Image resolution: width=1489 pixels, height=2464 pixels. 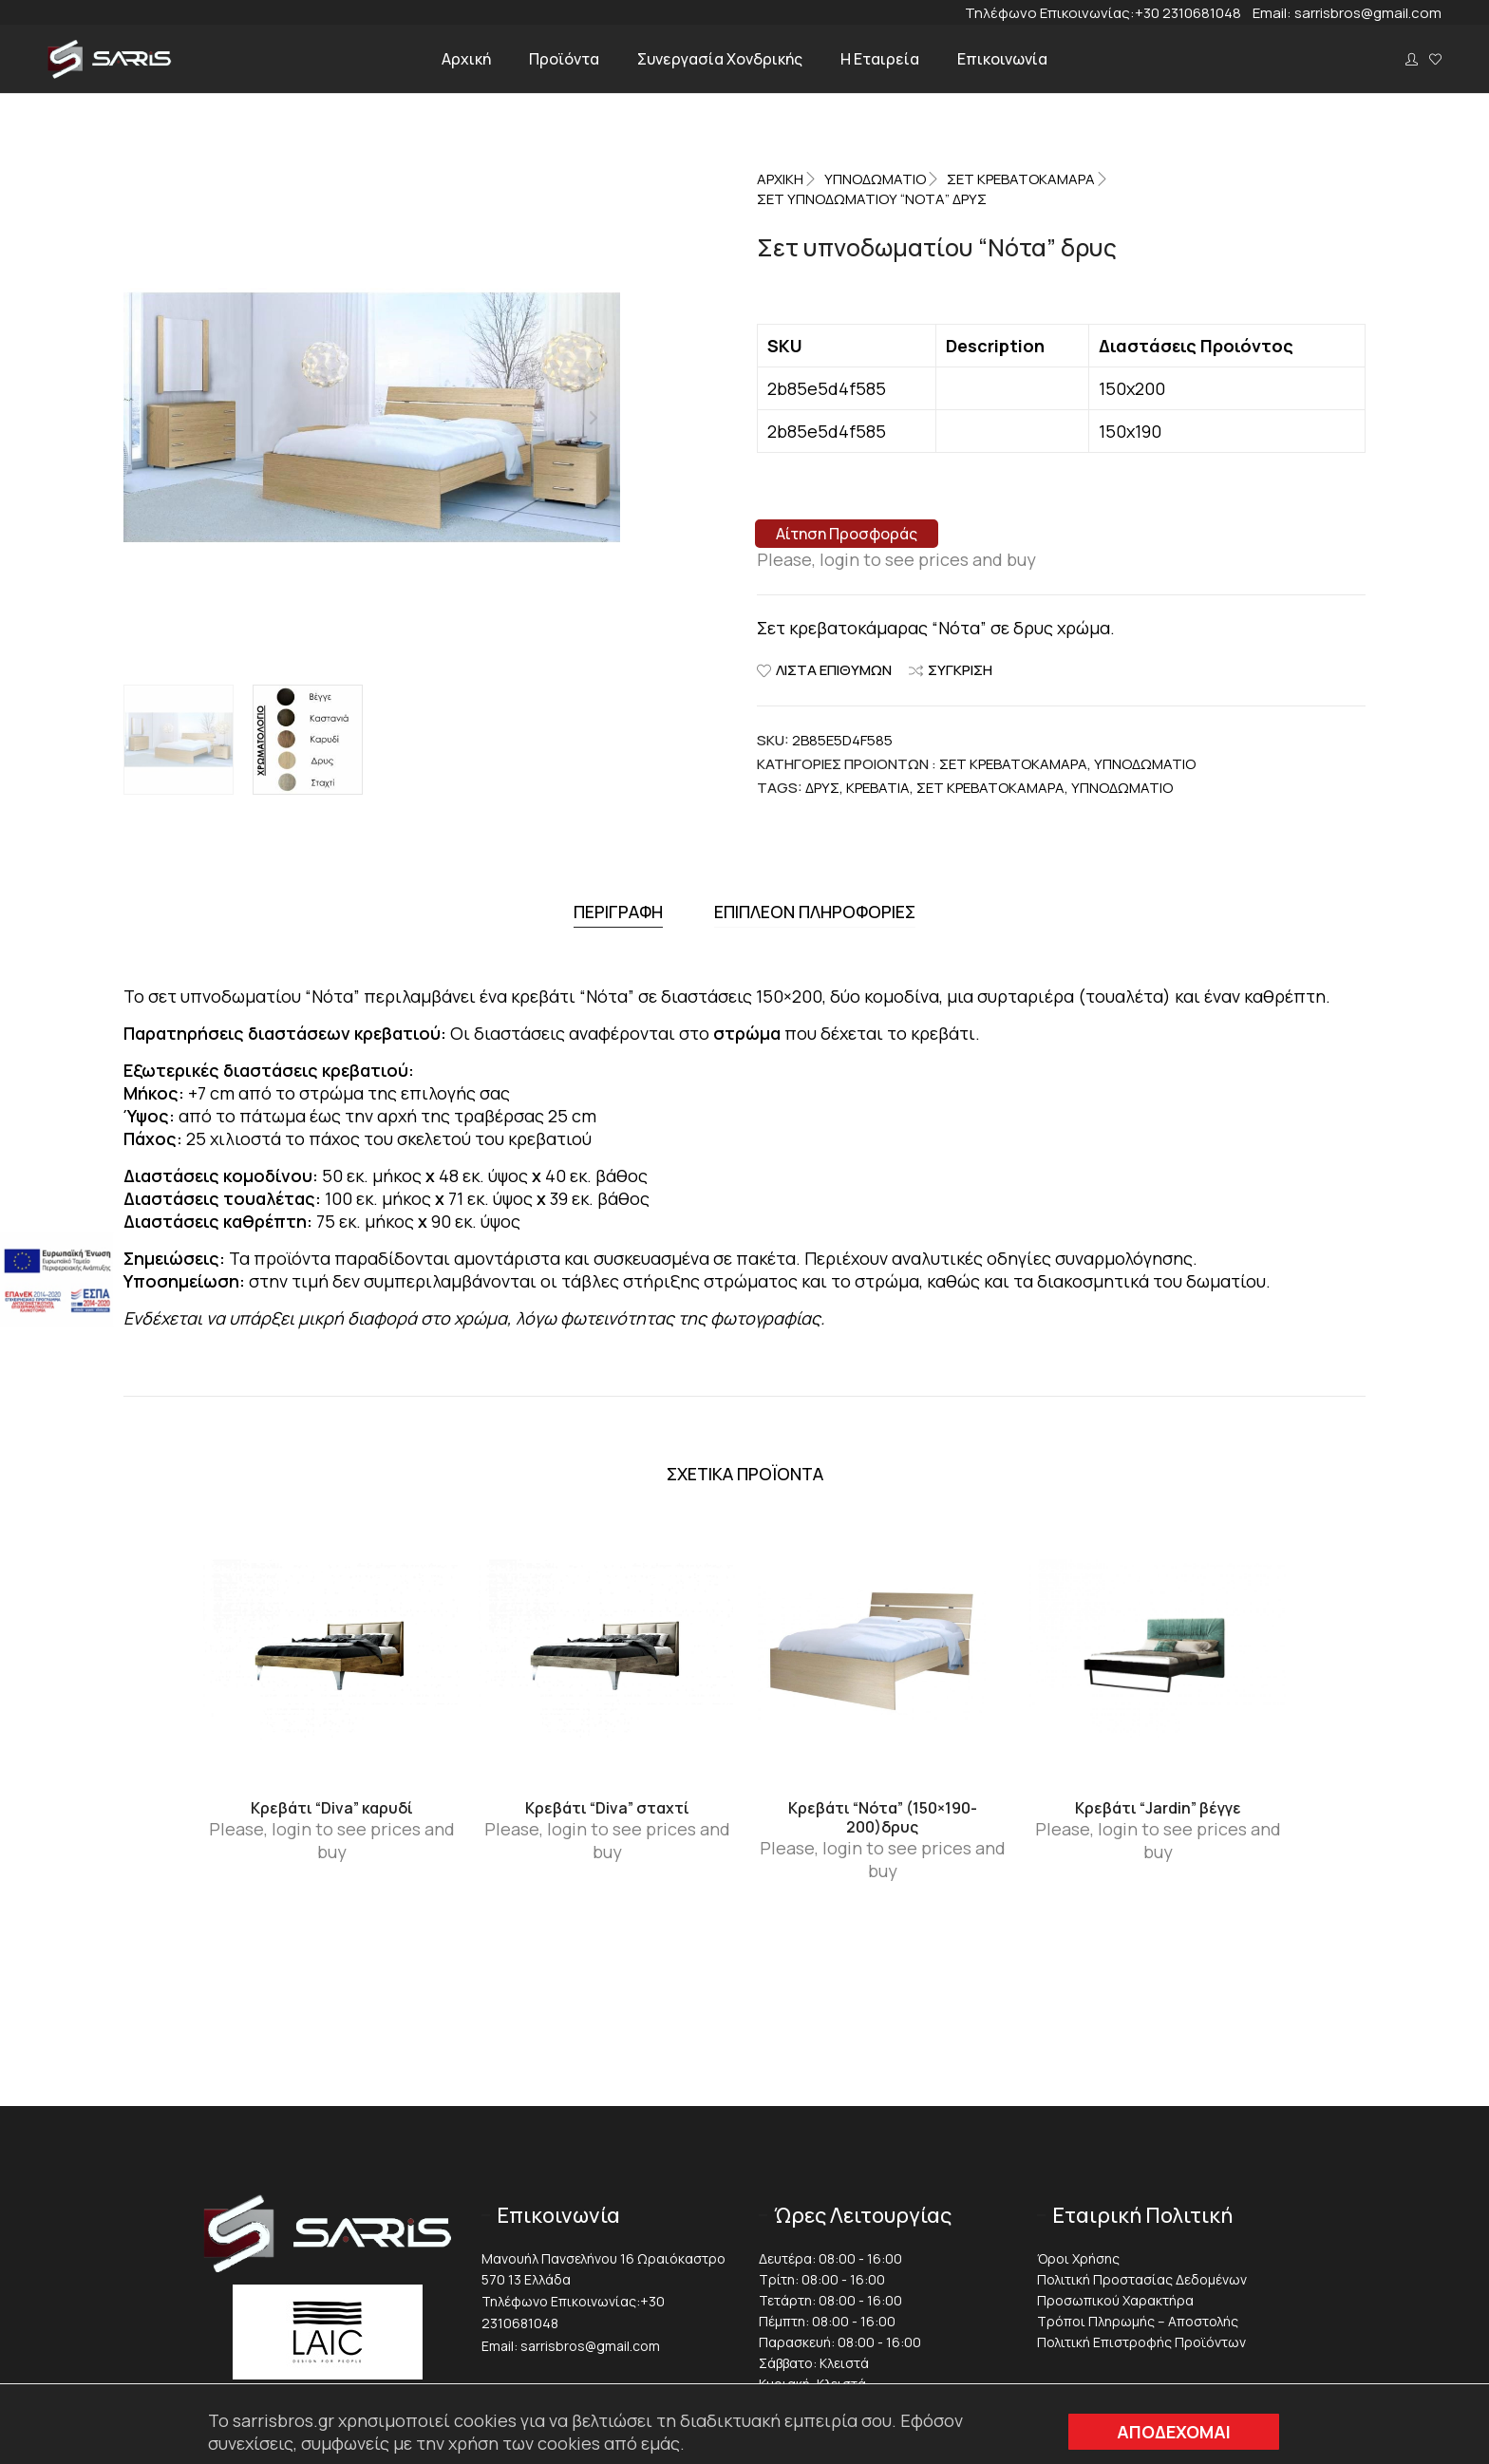 What do you see at coordinates (1194, 13) in the screenshot?
I see `+30 2310681048` at bounding box center [1194, 13].